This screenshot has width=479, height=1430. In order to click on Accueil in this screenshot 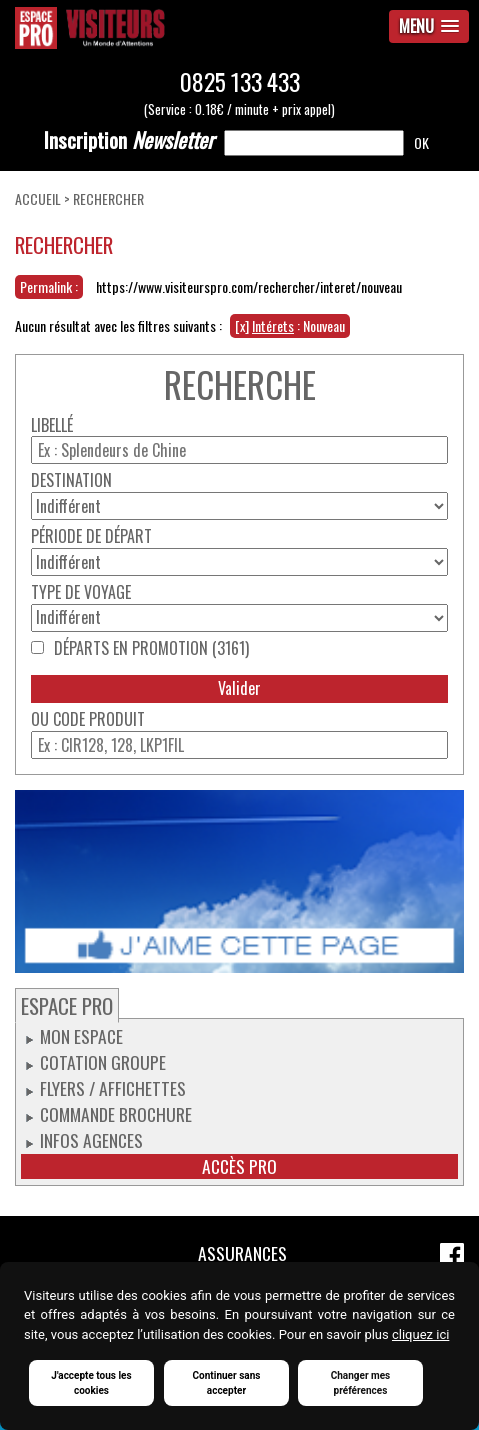, I will do `click(38, 198)`.